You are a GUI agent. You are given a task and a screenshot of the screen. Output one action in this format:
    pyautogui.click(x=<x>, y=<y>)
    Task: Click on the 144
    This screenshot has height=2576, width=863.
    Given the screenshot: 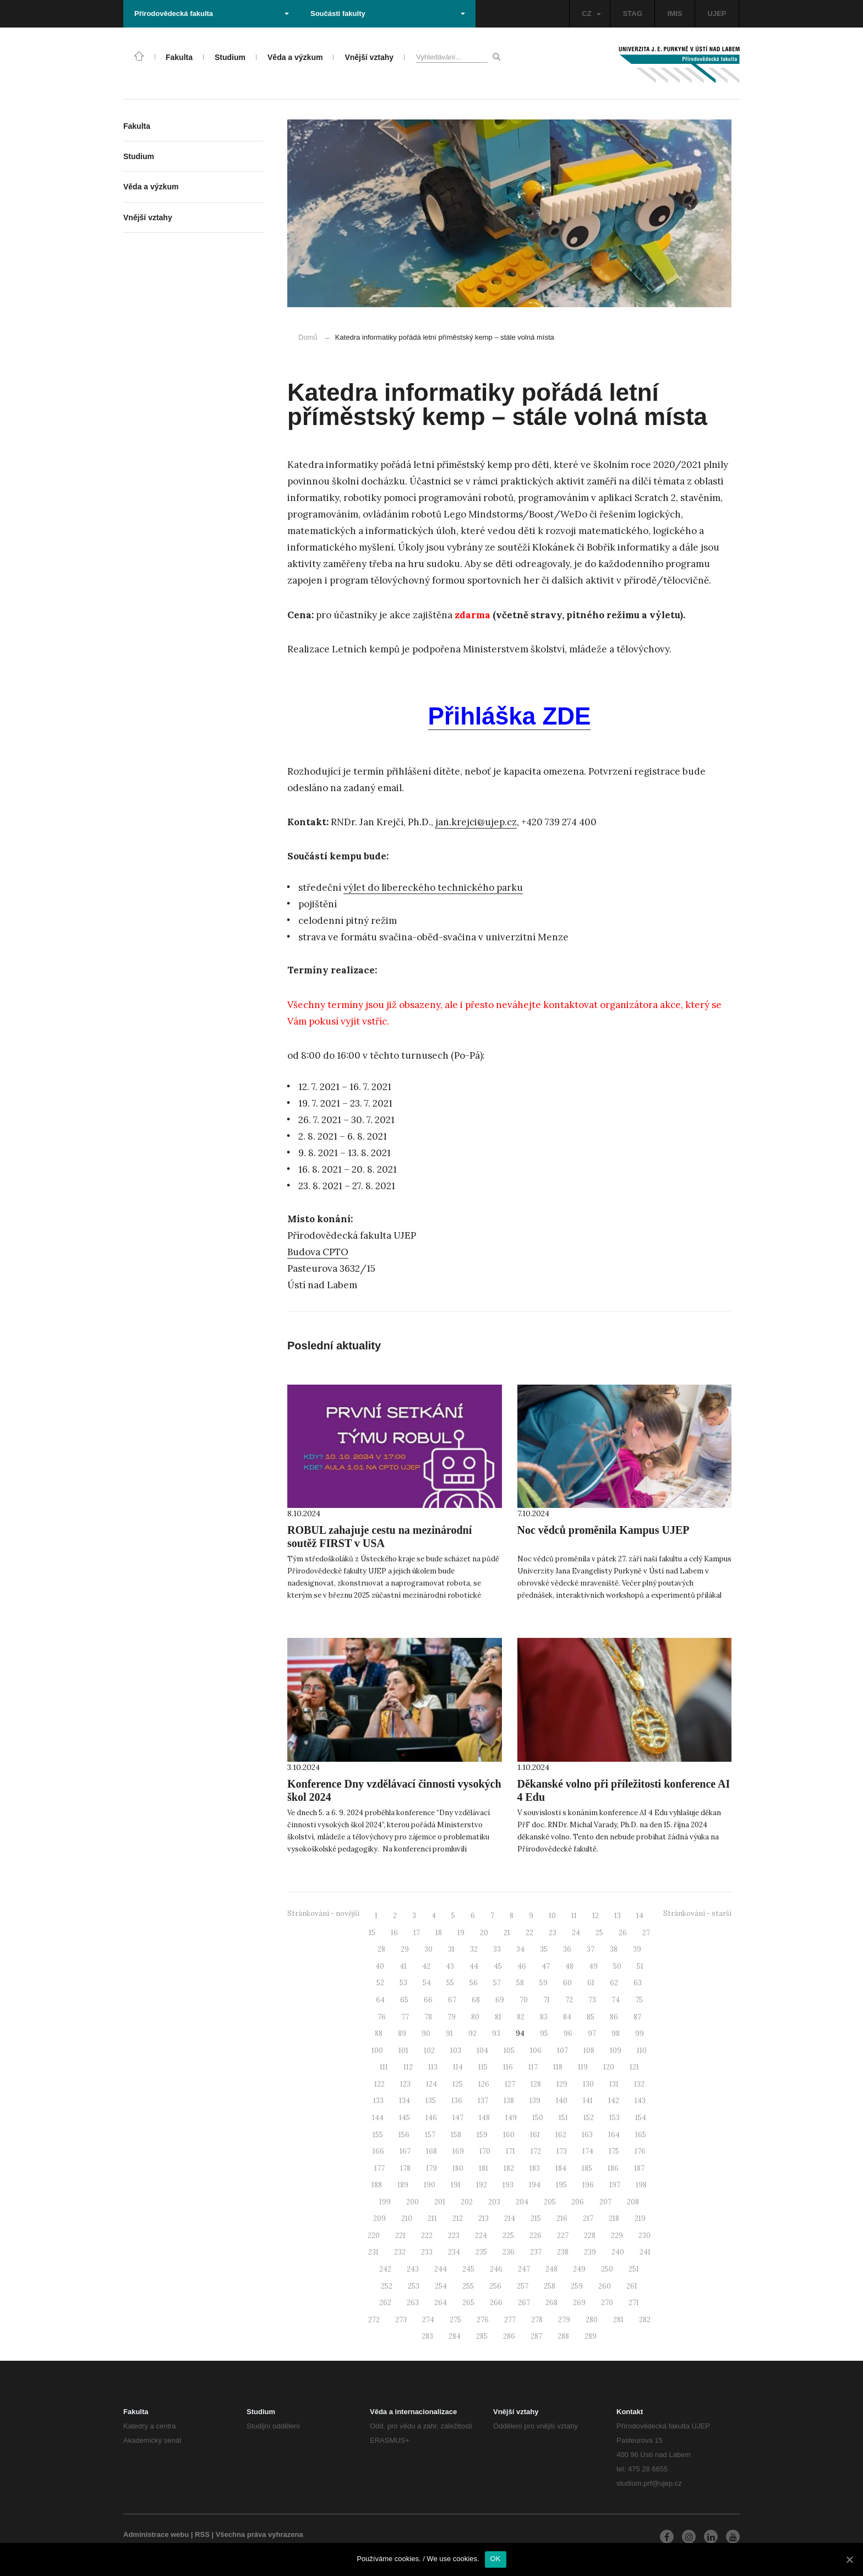 What is the action you would take?
    pyautogui.click(x=378, y=2117)
    